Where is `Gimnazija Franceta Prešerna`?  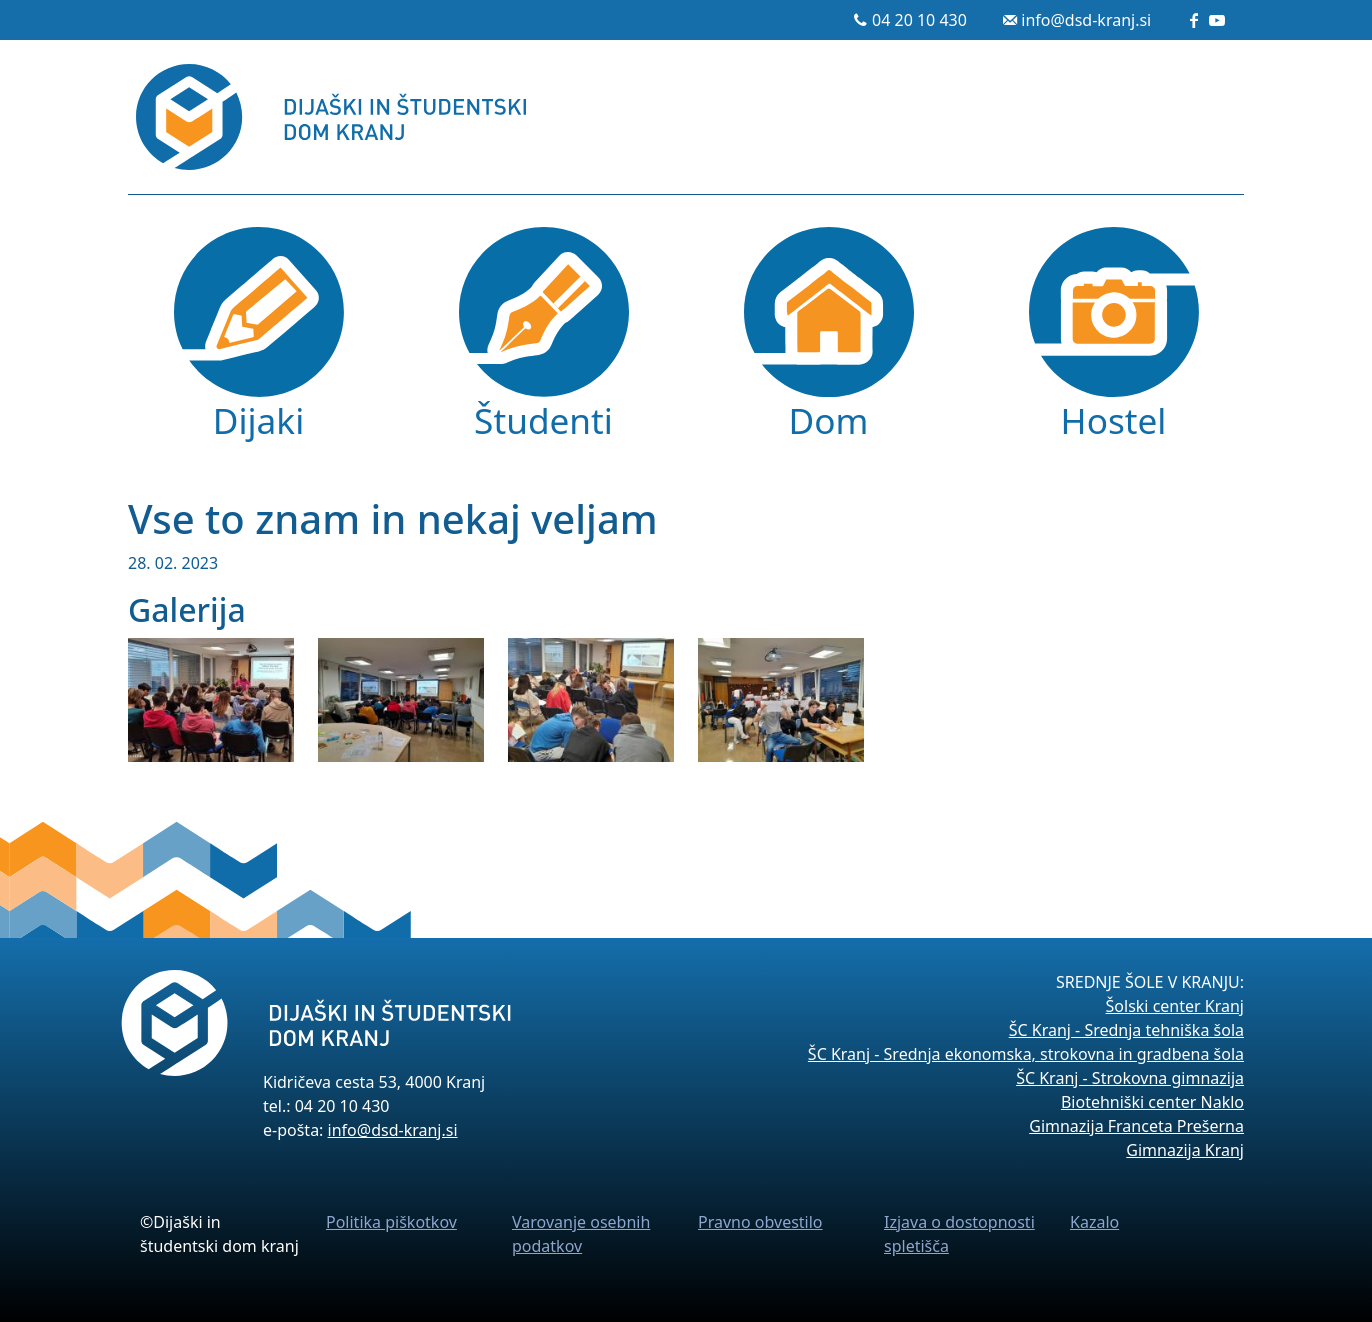
Gimnazija Franceta Prešerna is located at coordinates (1136, 1126).